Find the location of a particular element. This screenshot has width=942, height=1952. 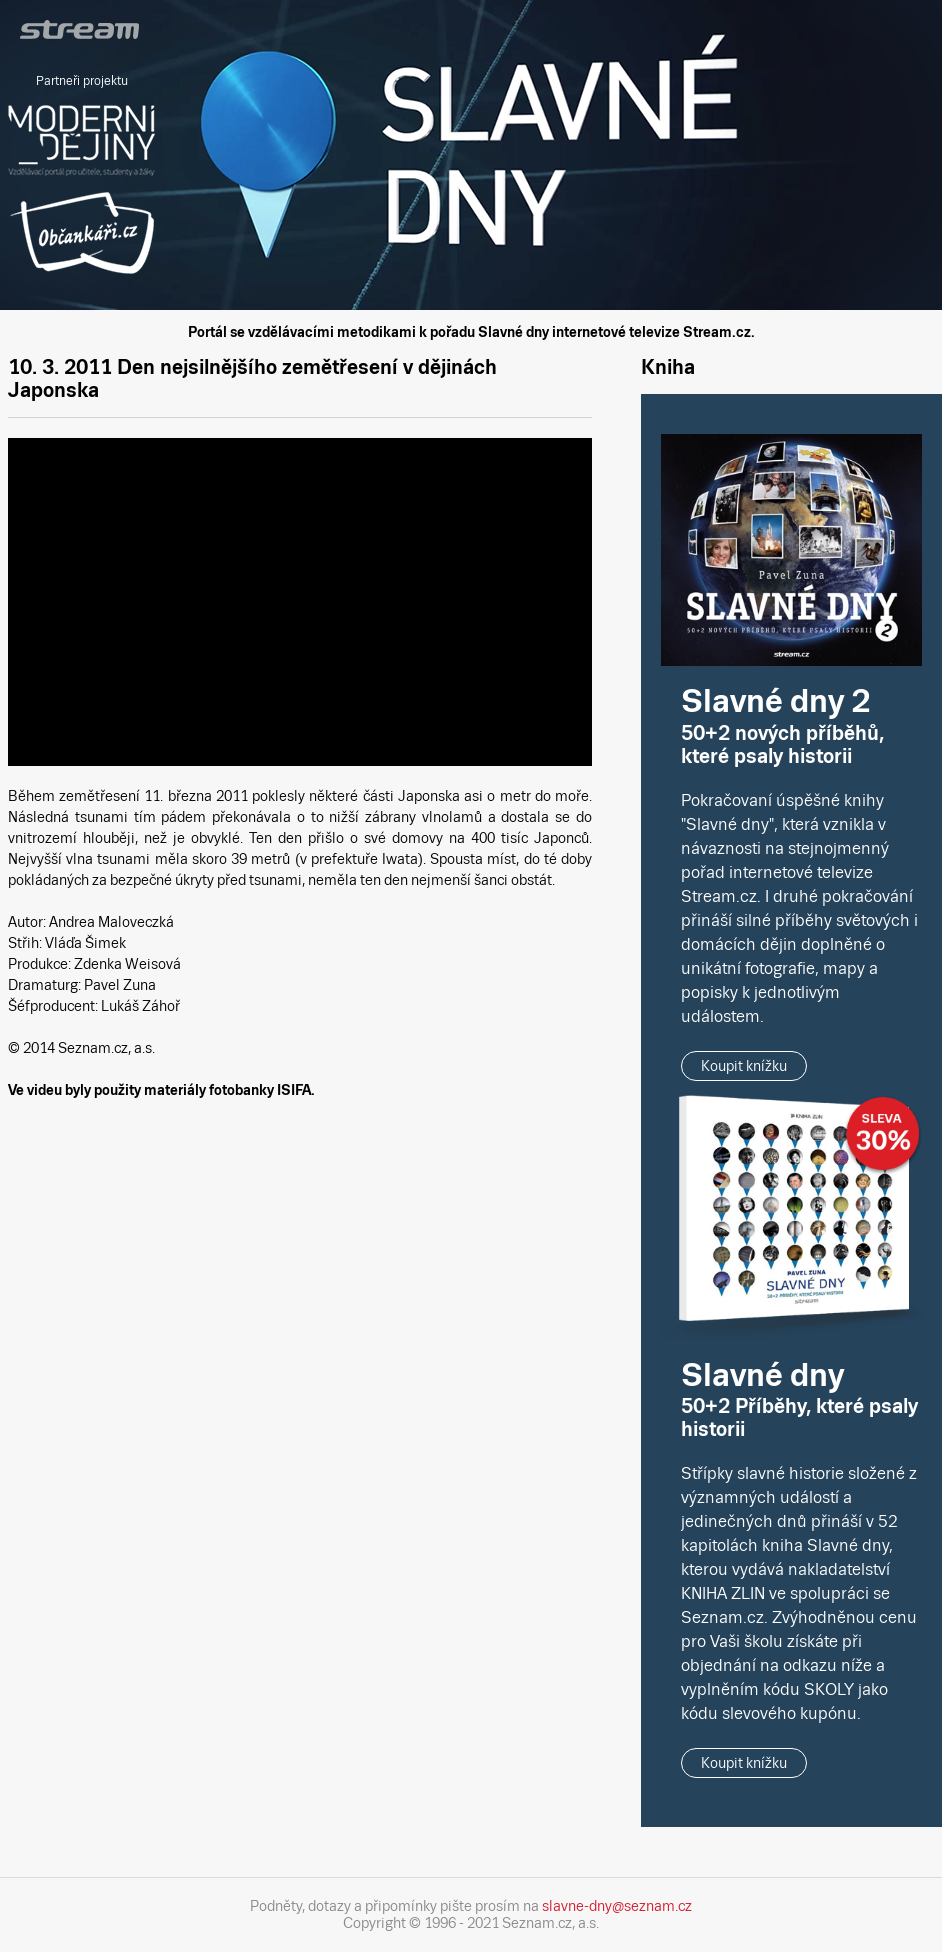

Koupit knížku is located at coordinates (744, 1066).